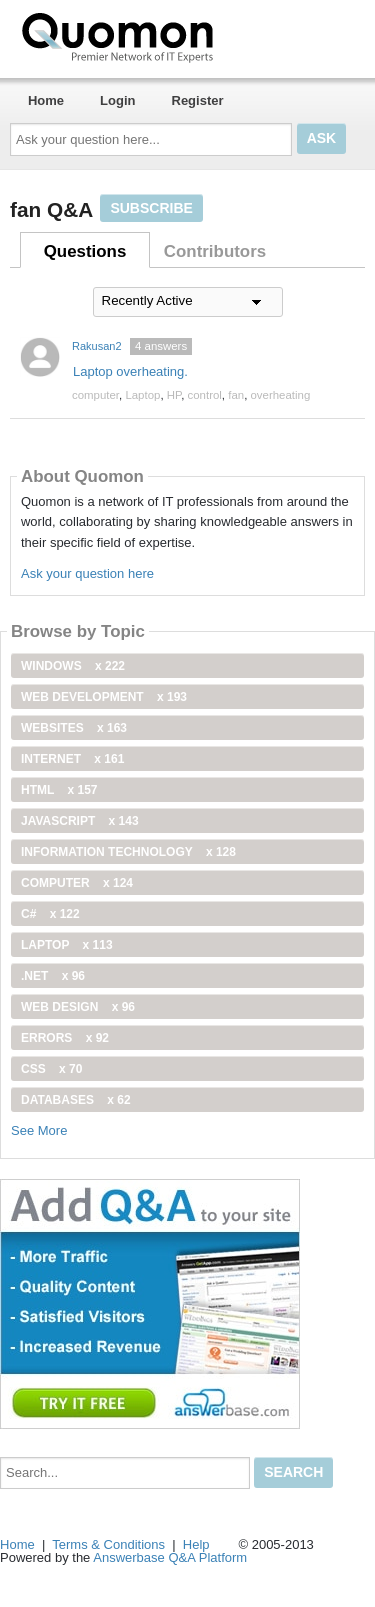  What do you see at coordinates (280, 395) in the screenshot?
I see `overheating` at bounding box center [280, 395].